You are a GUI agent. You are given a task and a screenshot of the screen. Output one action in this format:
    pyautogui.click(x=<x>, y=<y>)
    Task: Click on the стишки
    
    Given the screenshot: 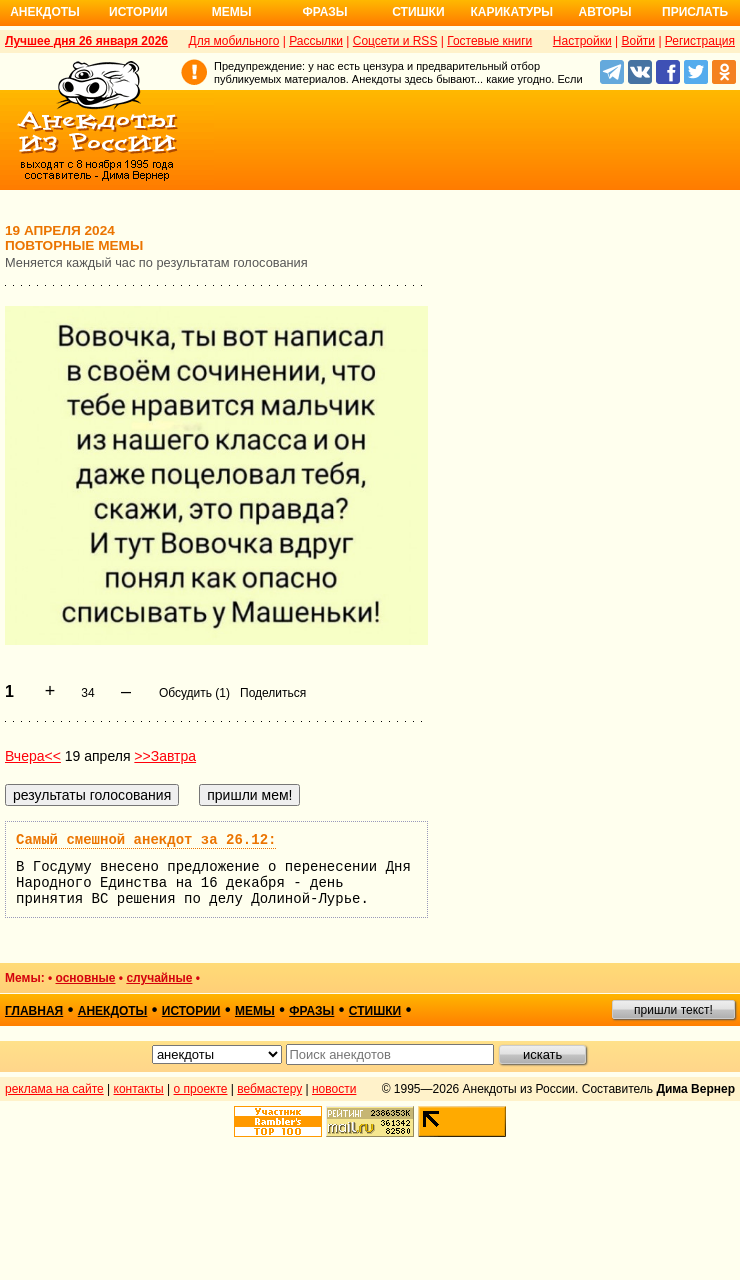 What is the action you would take?
    pyautogui.click(x=375, y=1011)
    